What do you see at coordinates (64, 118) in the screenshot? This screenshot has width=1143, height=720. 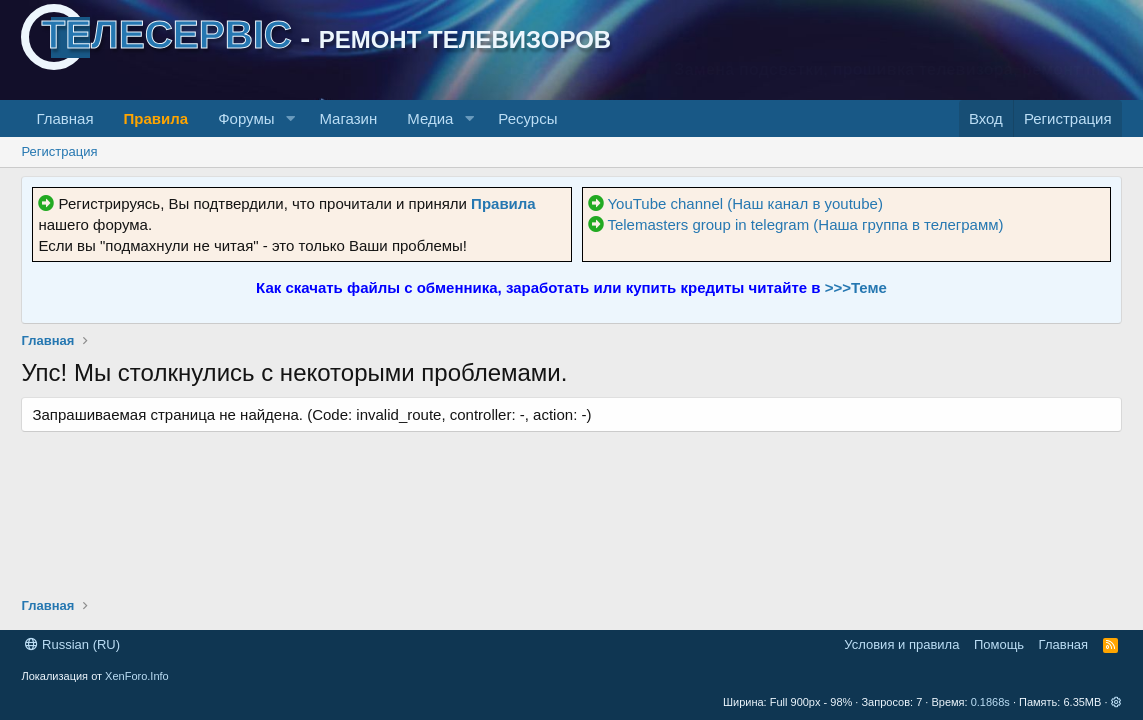 I see `Главная` at bounding box center [64, 118].